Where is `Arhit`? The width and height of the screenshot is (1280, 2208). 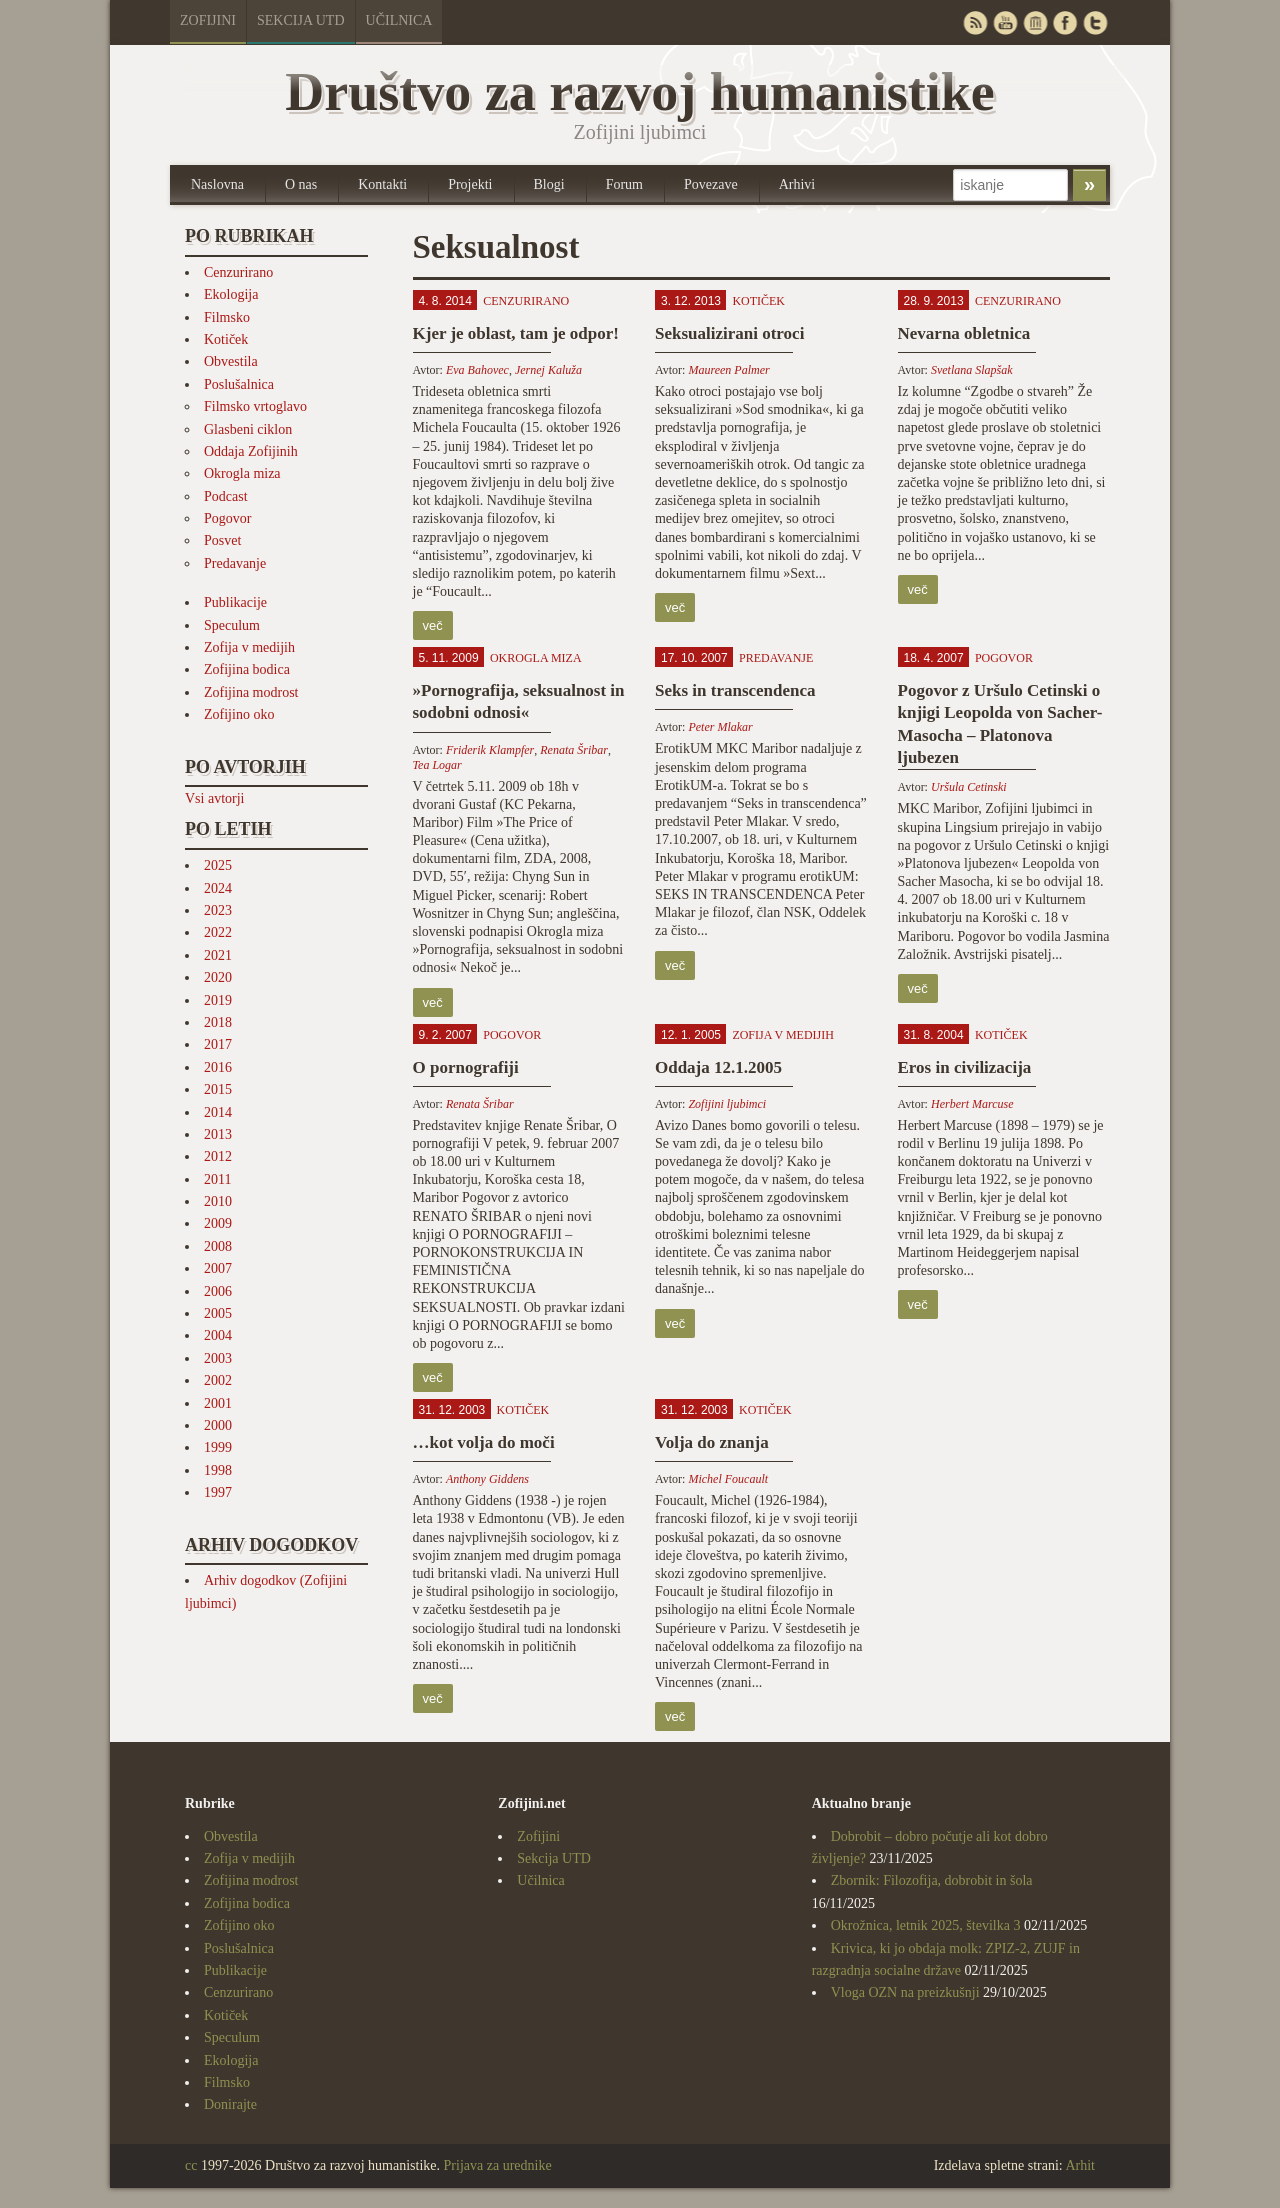 Arhit is located at coordinates (1080, 2165).